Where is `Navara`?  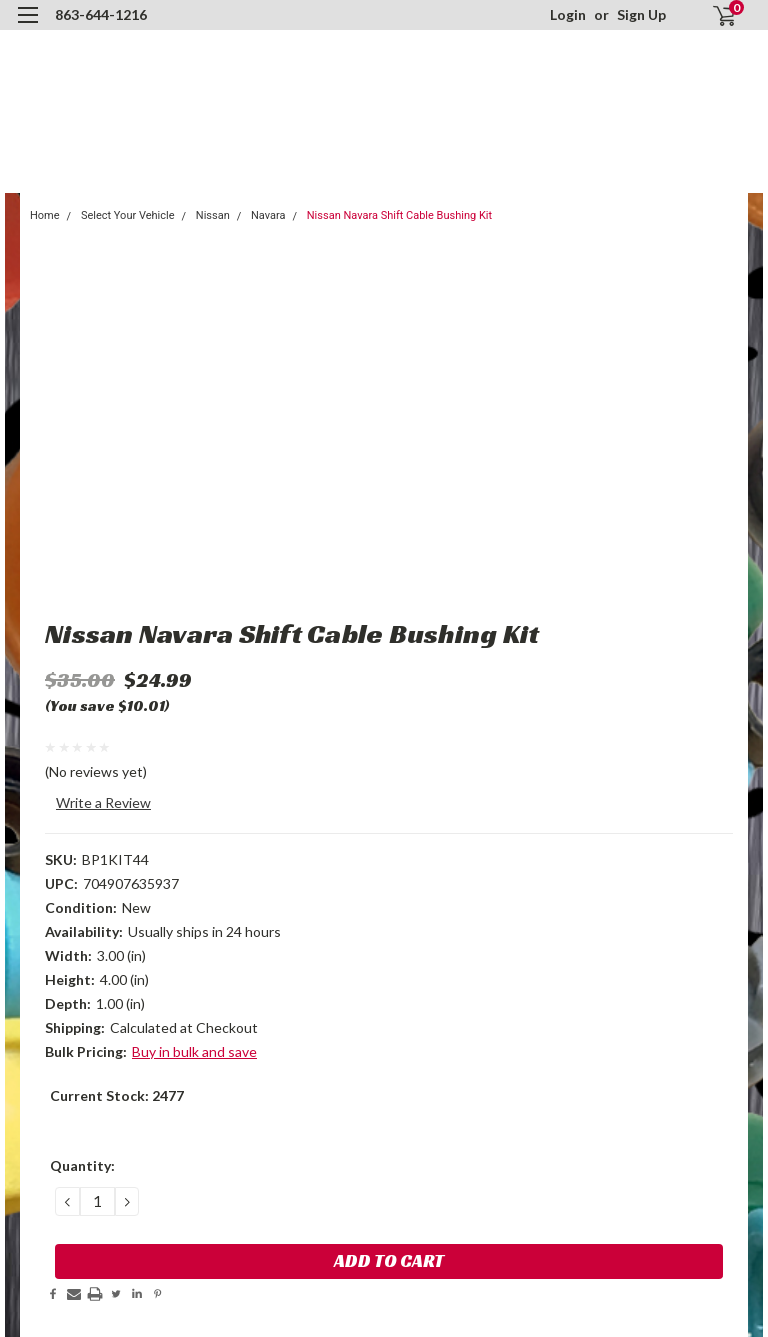
Navara is located at coordinates (268, 215).